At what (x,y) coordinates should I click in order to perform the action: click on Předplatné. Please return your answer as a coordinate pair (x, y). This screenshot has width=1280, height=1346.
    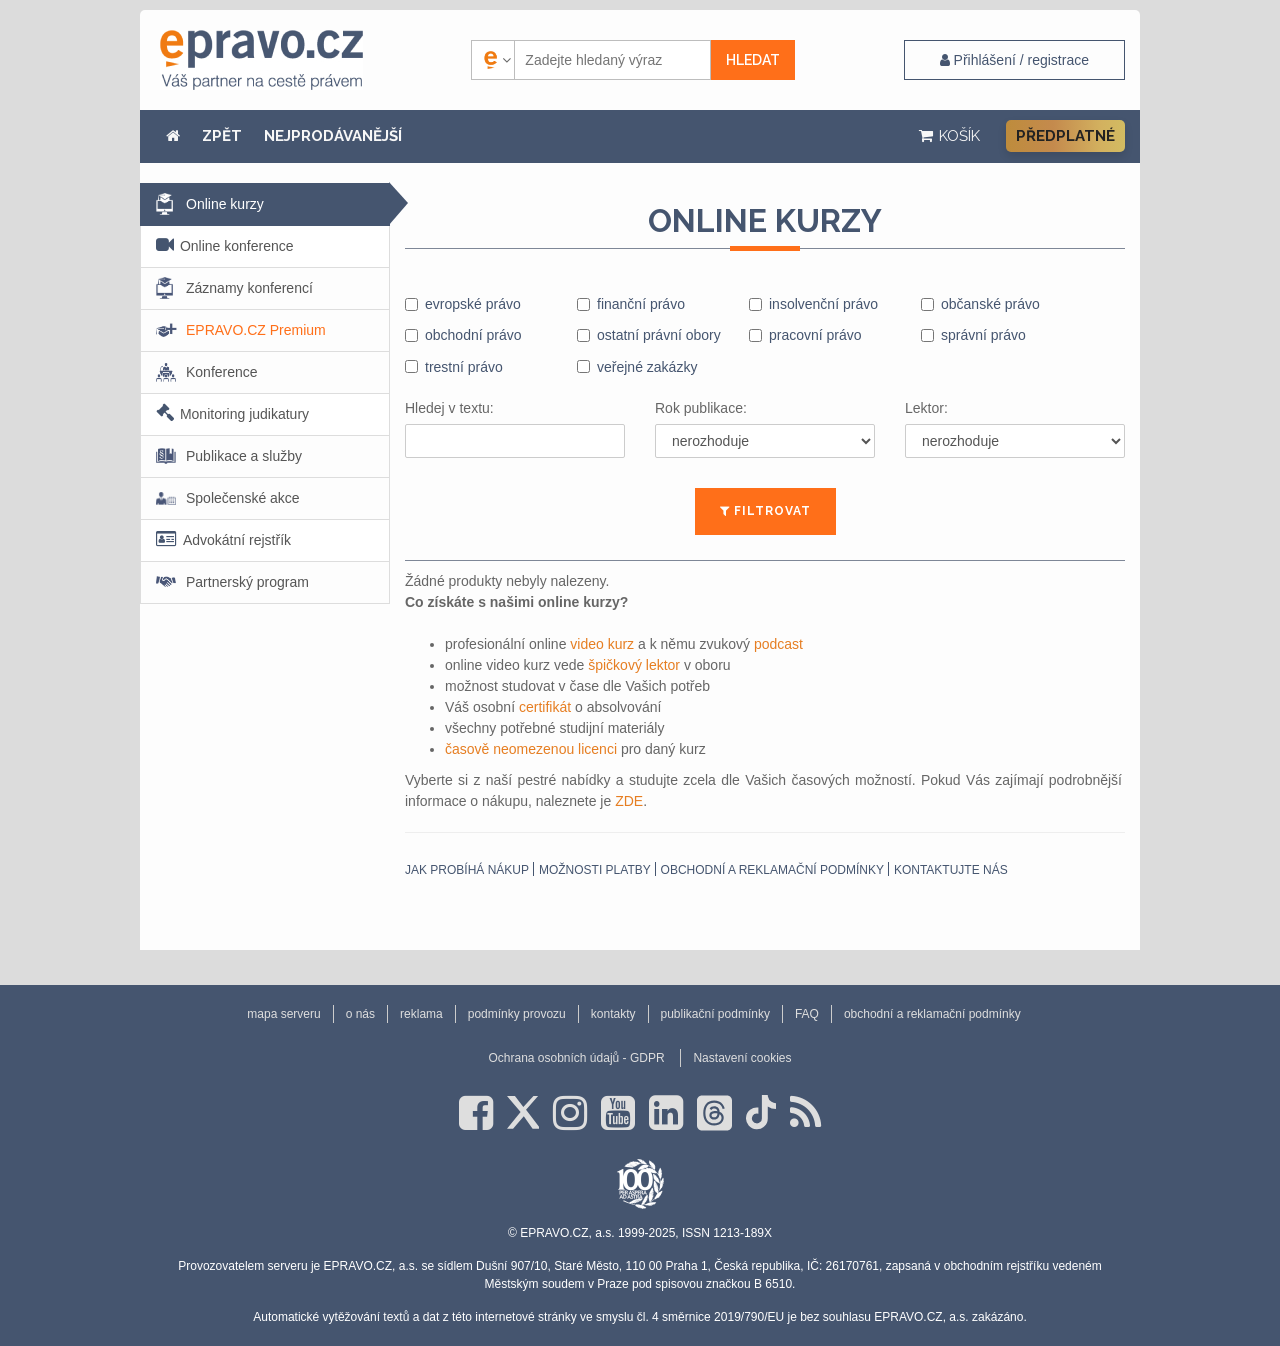
    Looking at the image, I should click on (1065, 136).